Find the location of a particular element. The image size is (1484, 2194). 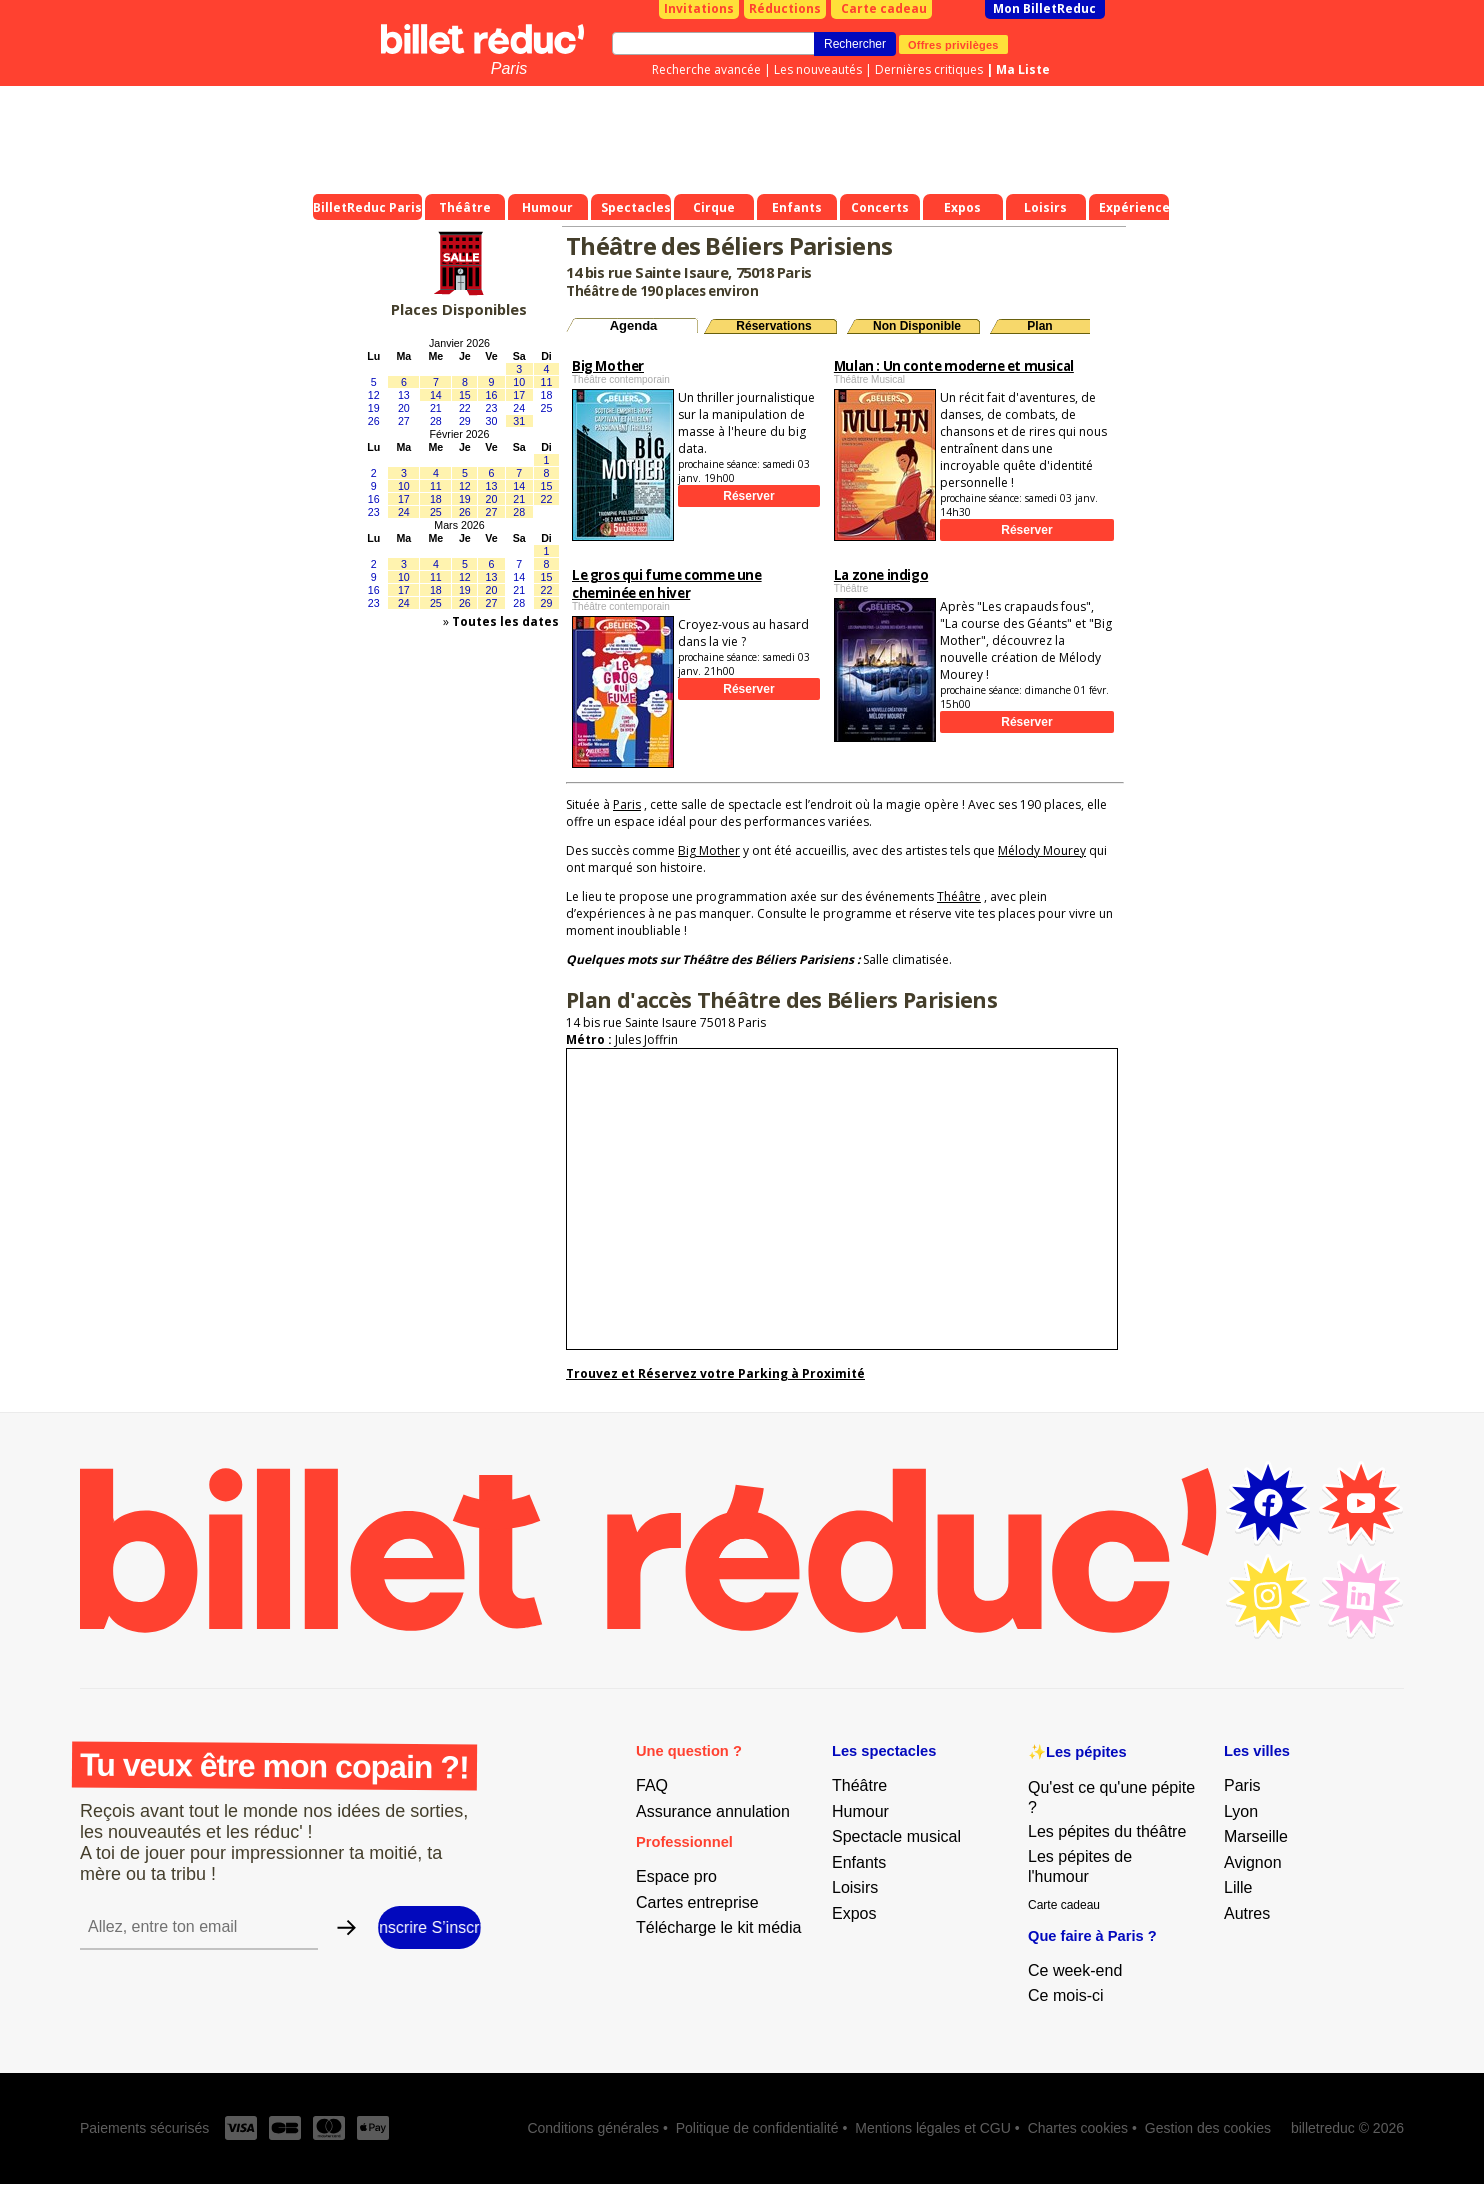

21 is located at coordinates (436, 408).